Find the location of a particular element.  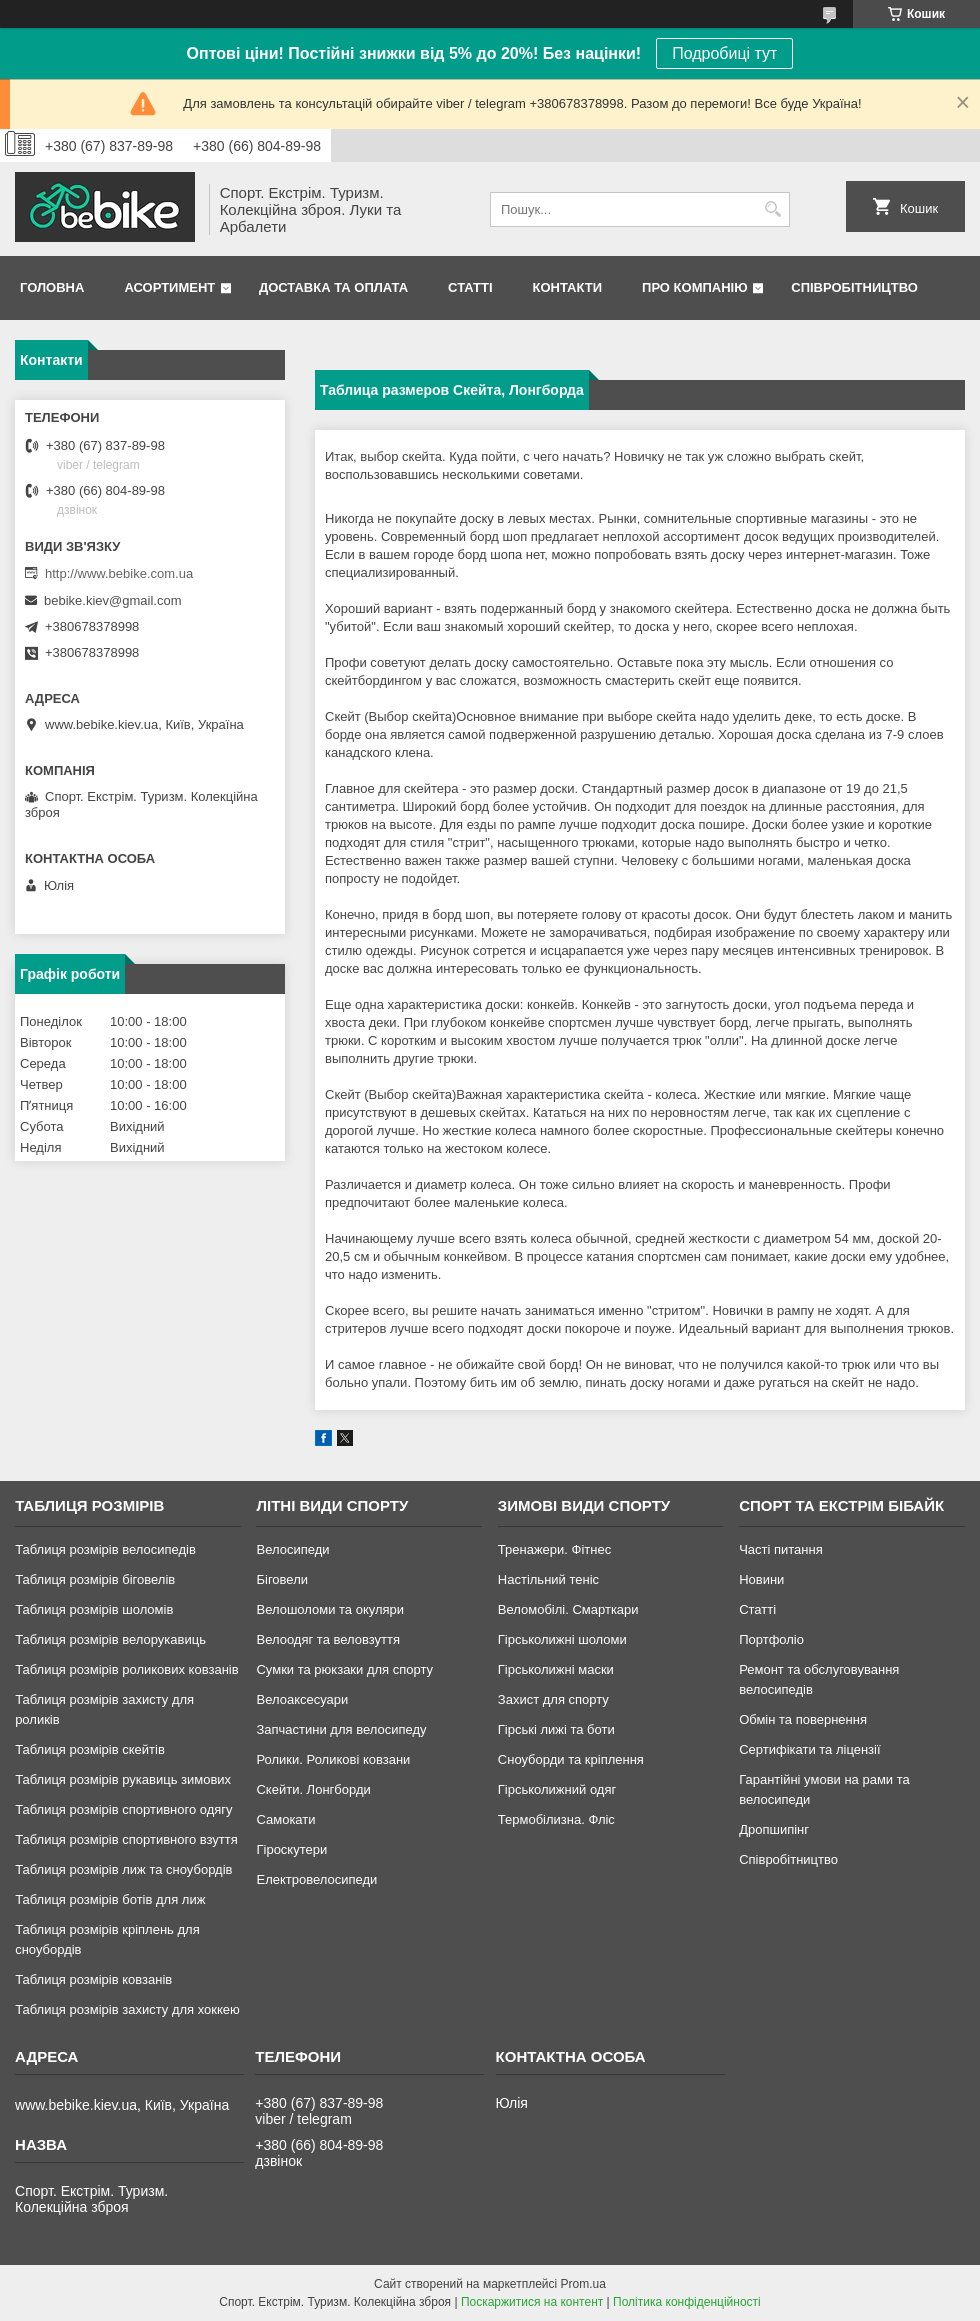

Часті питання is located at coordinates (781, 1549).